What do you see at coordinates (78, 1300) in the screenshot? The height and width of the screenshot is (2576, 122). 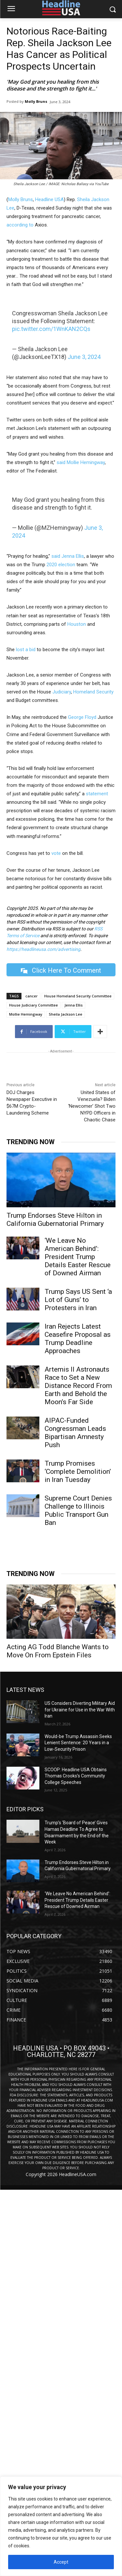 I see `Trump Says US Sent ‘a Lot of Guns’ to Protesters in Iran` at bounding box center [78, 1300].